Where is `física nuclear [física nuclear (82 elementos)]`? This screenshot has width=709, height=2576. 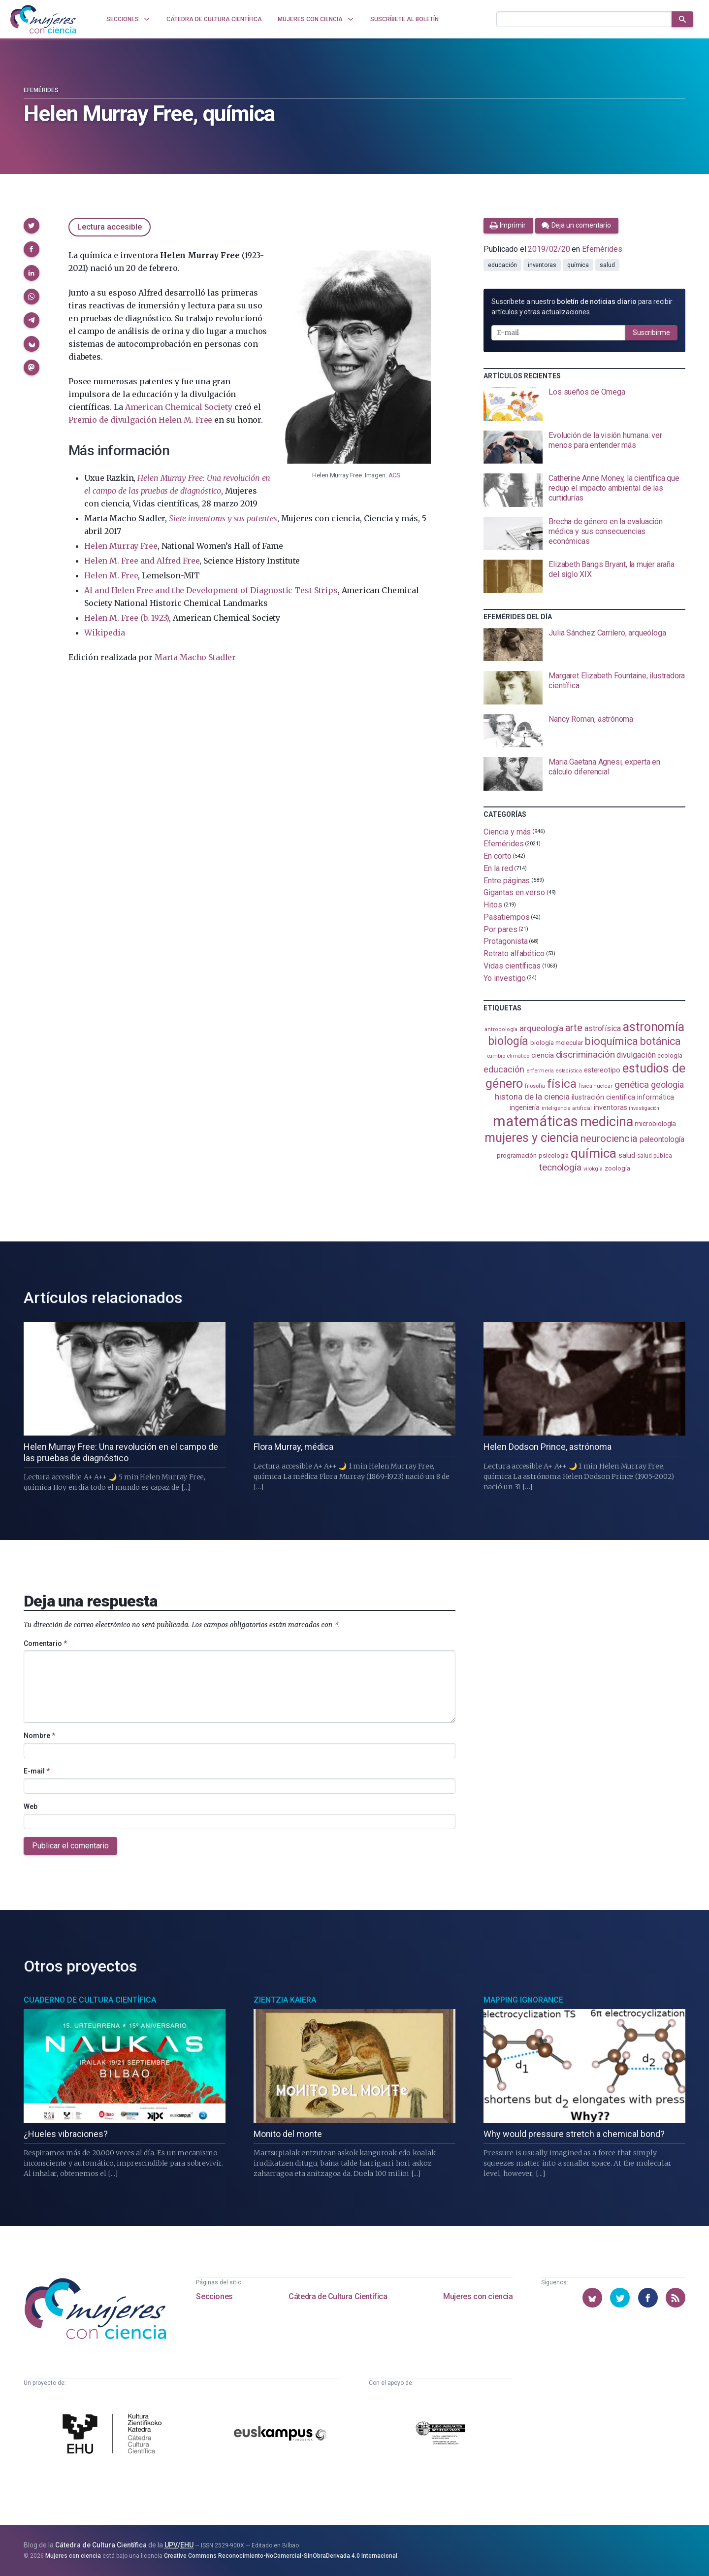
física nuclear [física nuclear (82 elementos)] is located at coordinates (595, 1086).